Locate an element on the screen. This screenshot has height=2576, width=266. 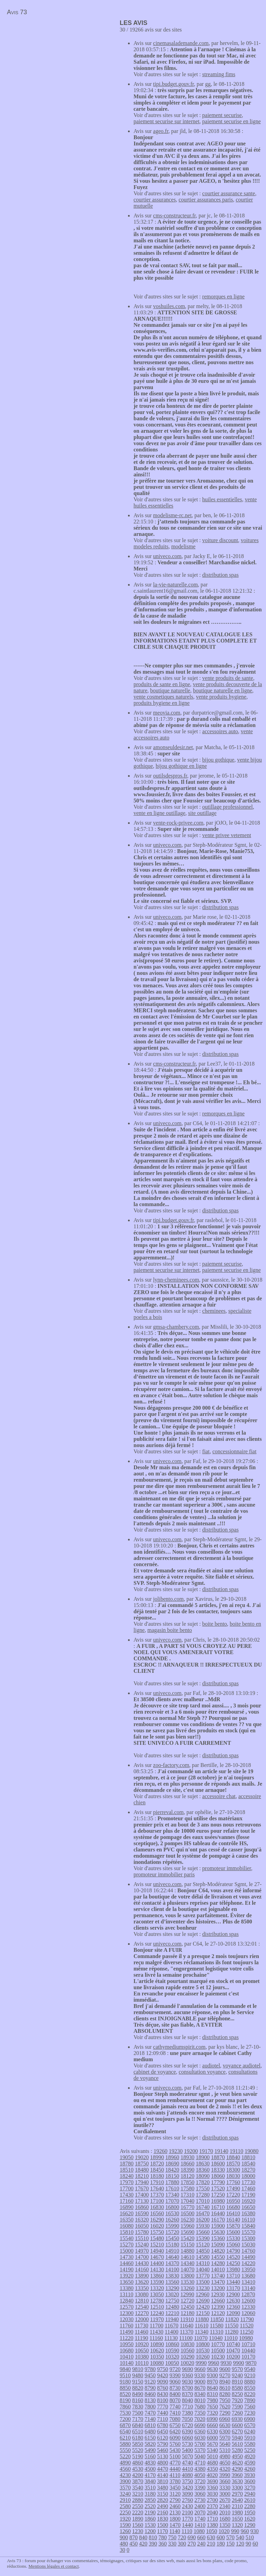
3660 is located at coordinates (224, 2481).